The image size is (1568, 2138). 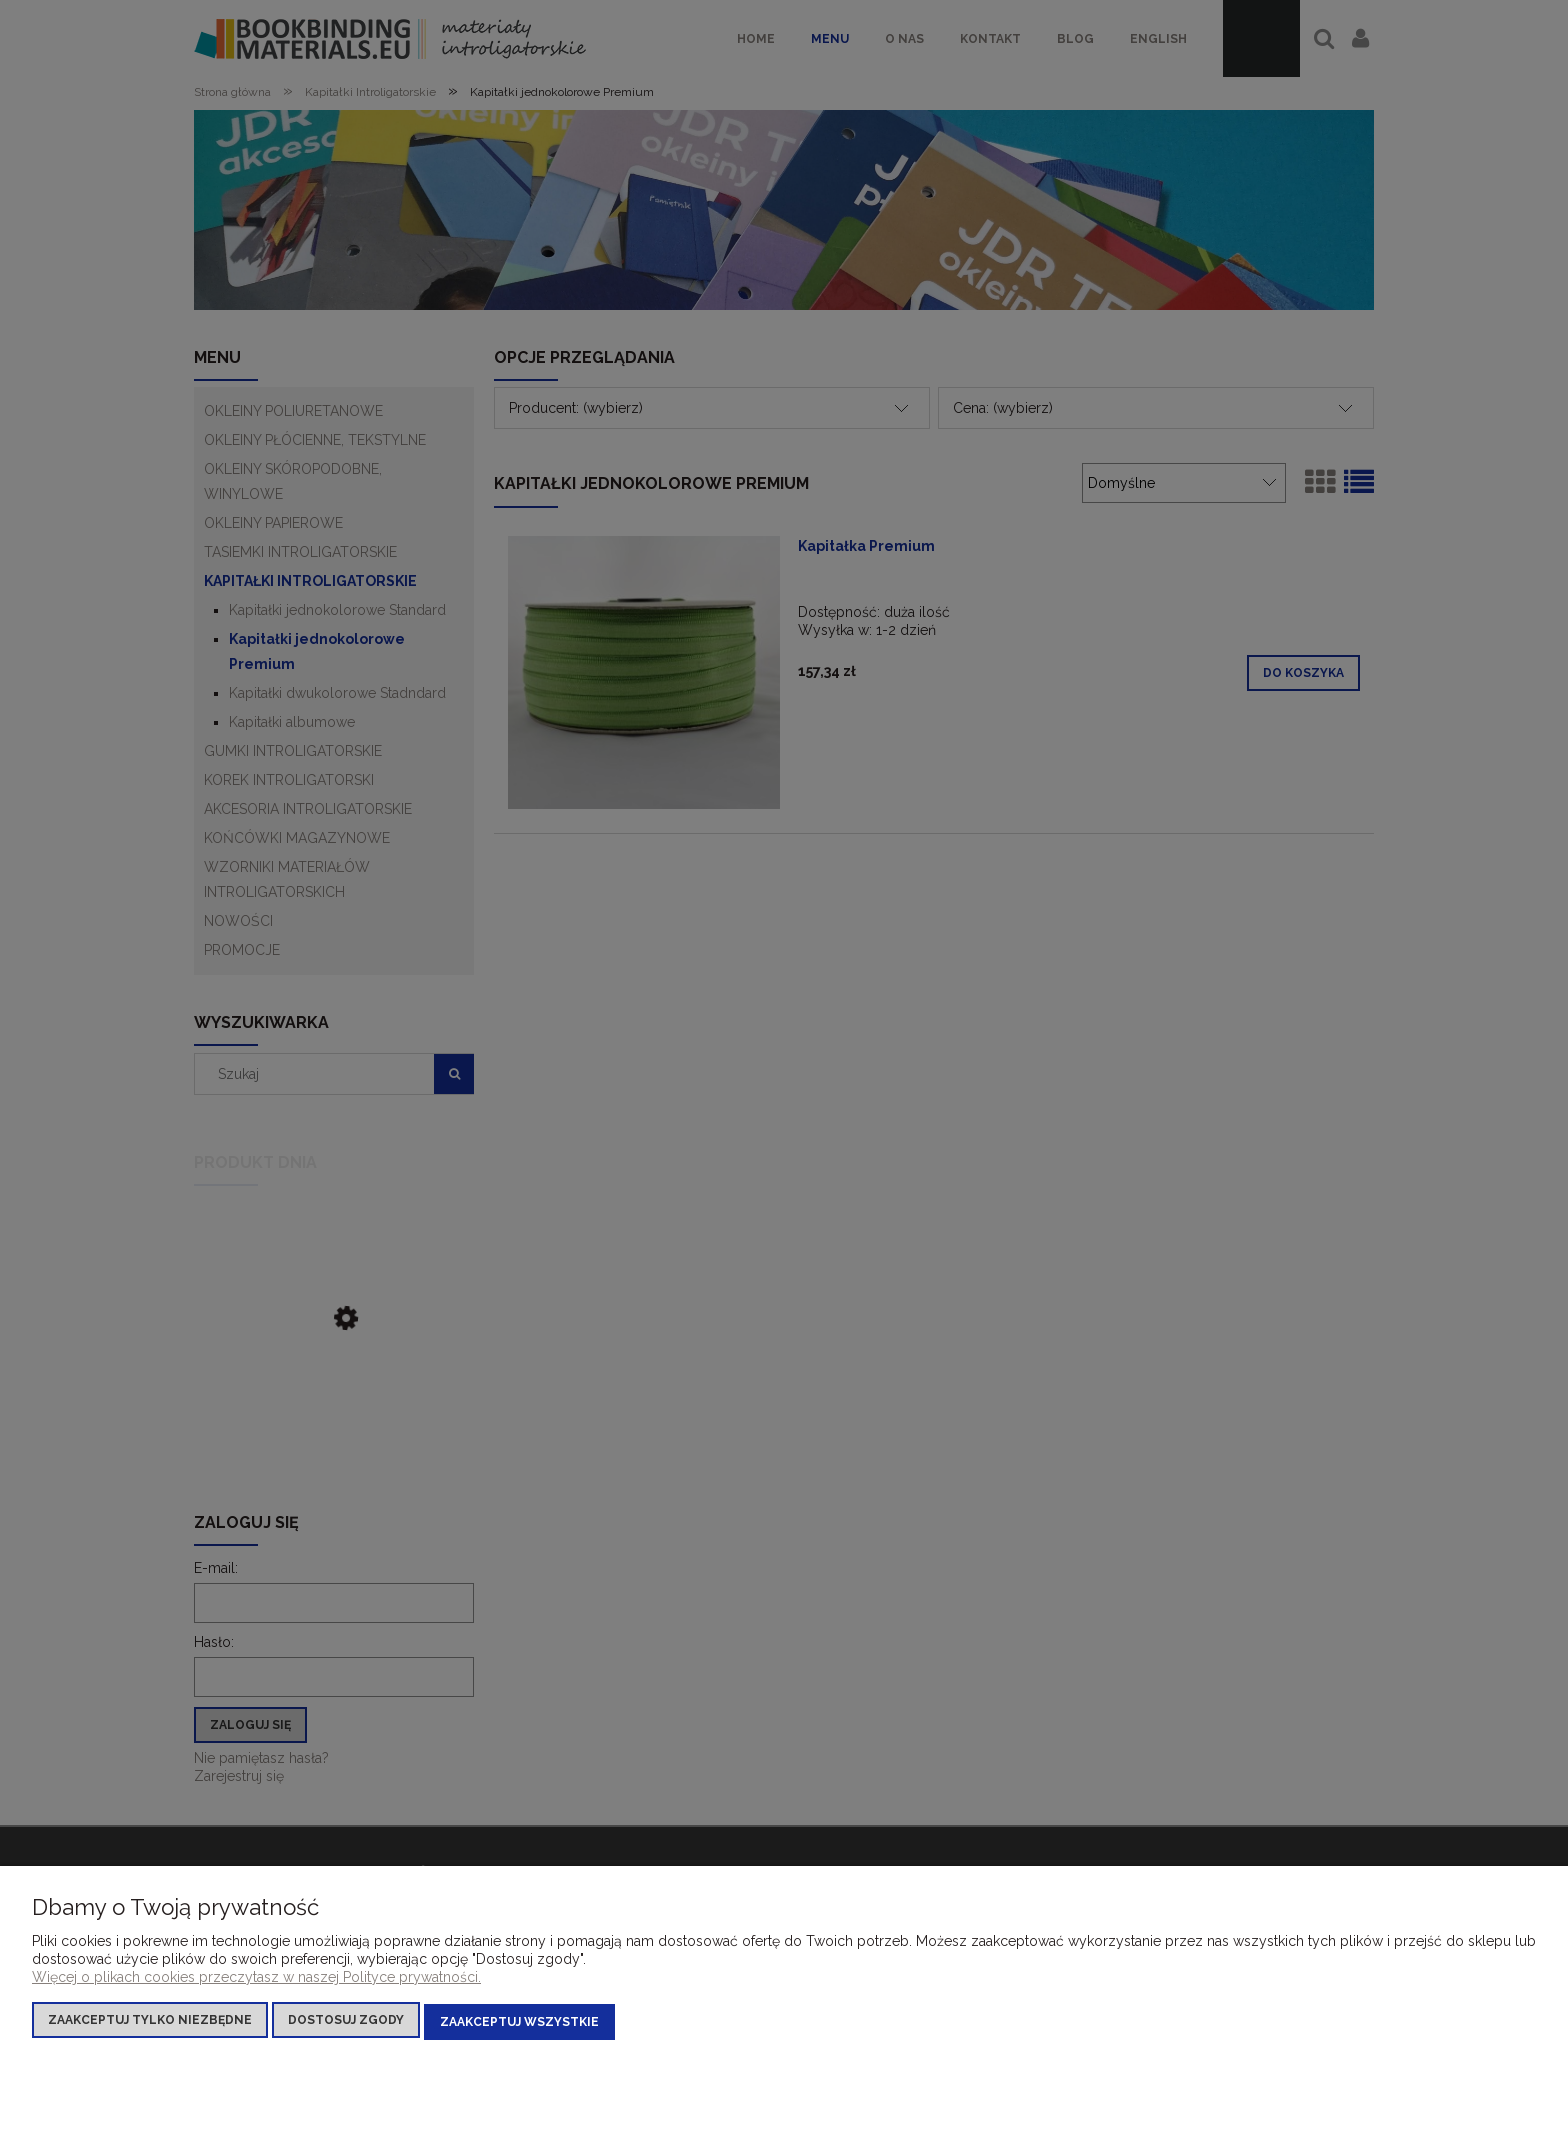 I want to click on Zaakceptuj tylko niezbędne, so click(x=150, y=2024).